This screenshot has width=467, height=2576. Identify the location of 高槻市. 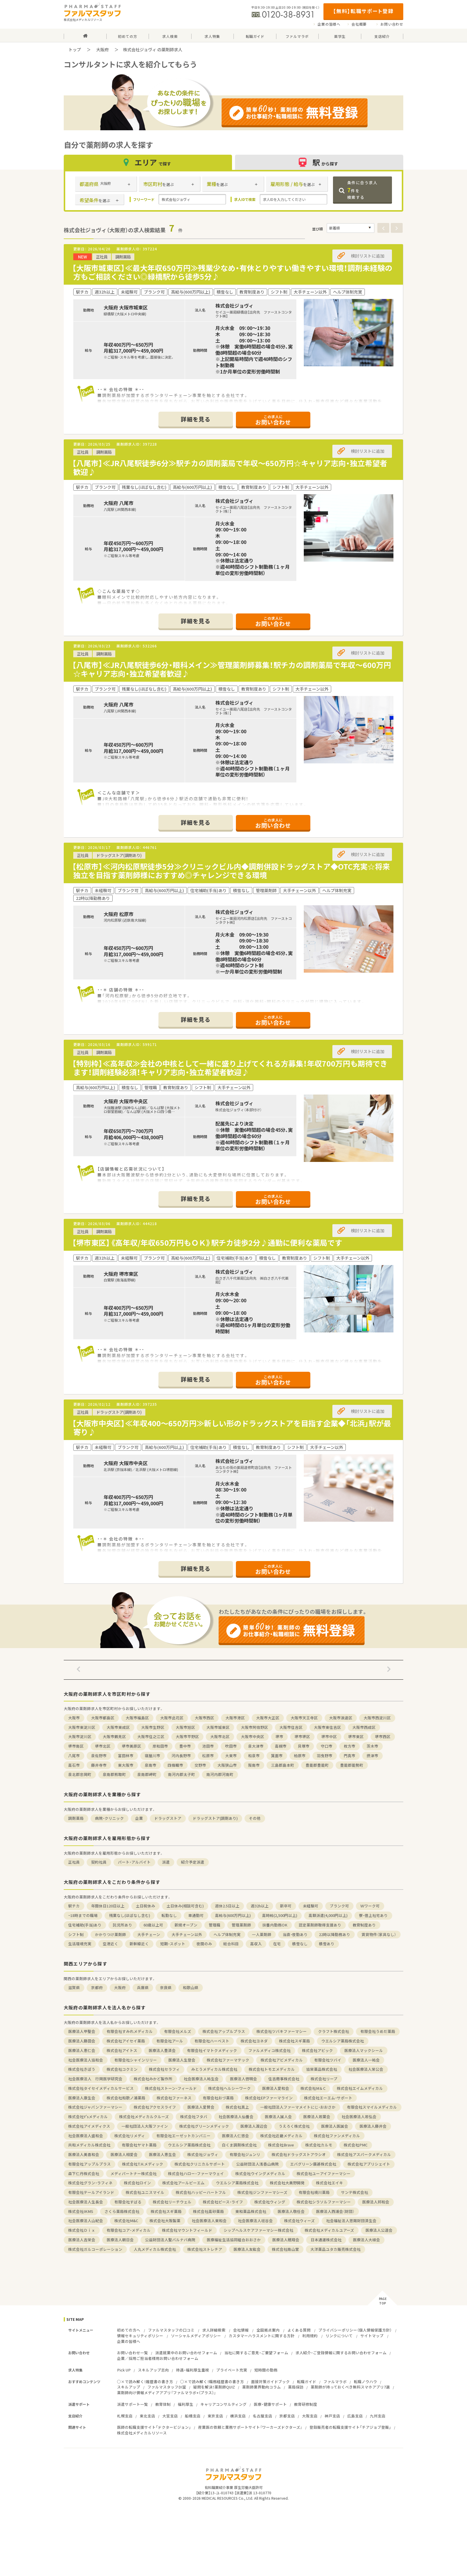
(281, 1746).